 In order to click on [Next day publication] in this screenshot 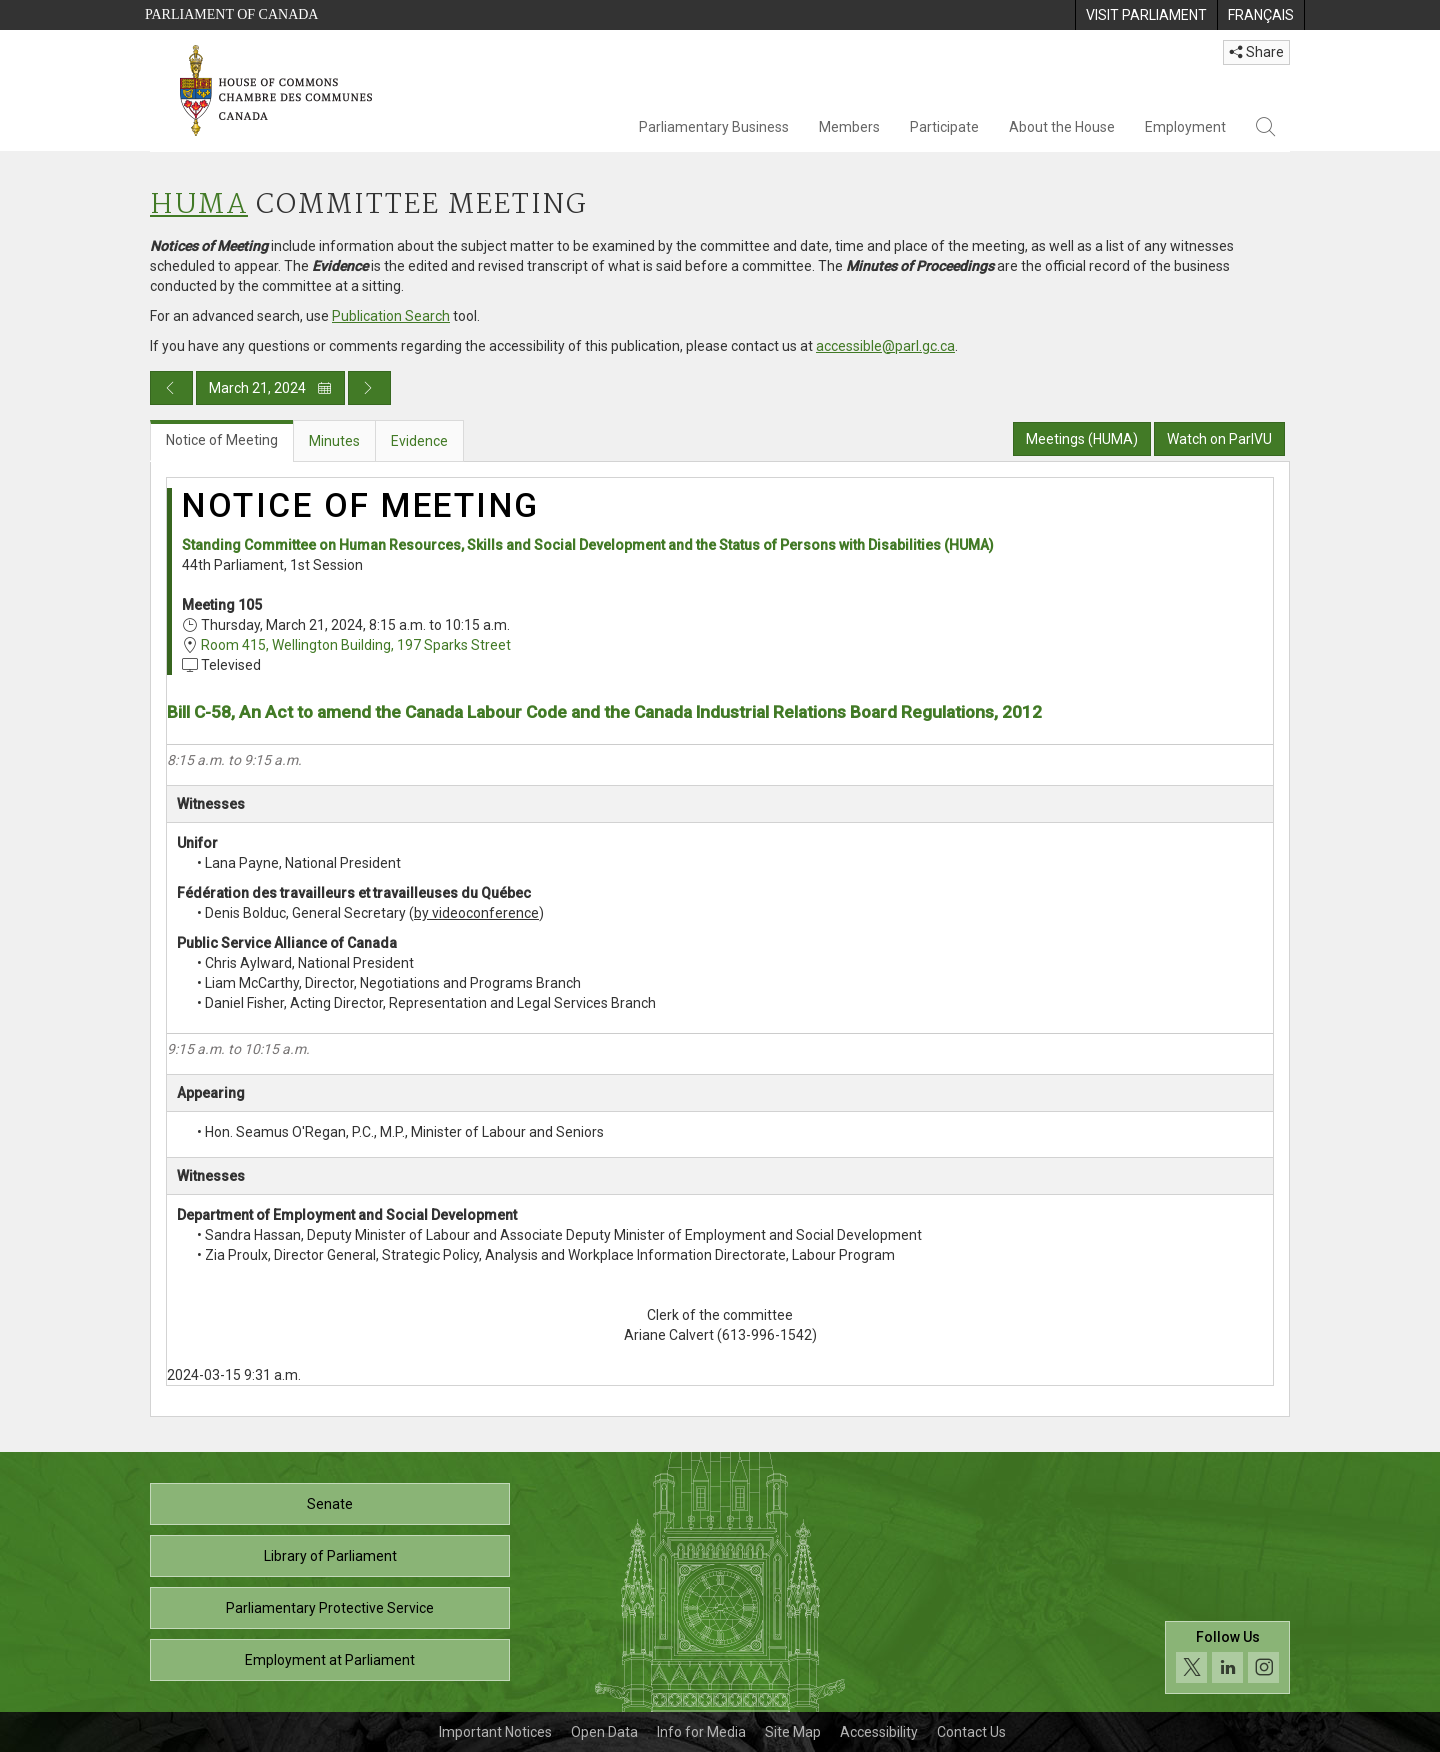, I will do `click(369, 388)`.